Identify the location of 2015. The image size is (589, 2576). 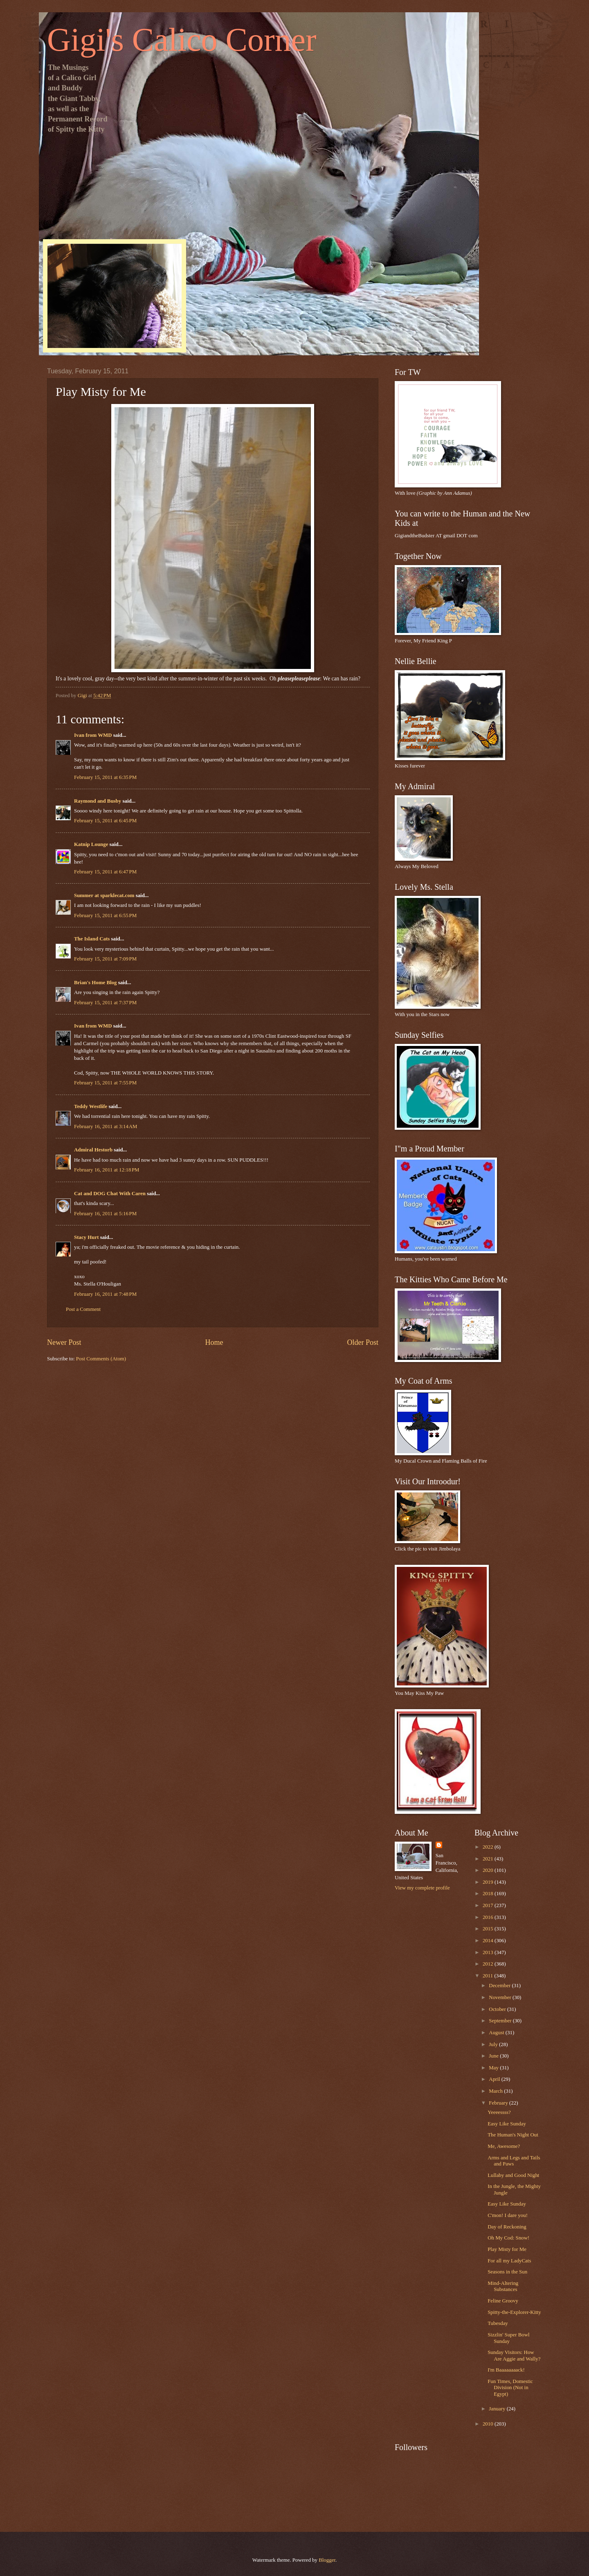
(489, 1929).